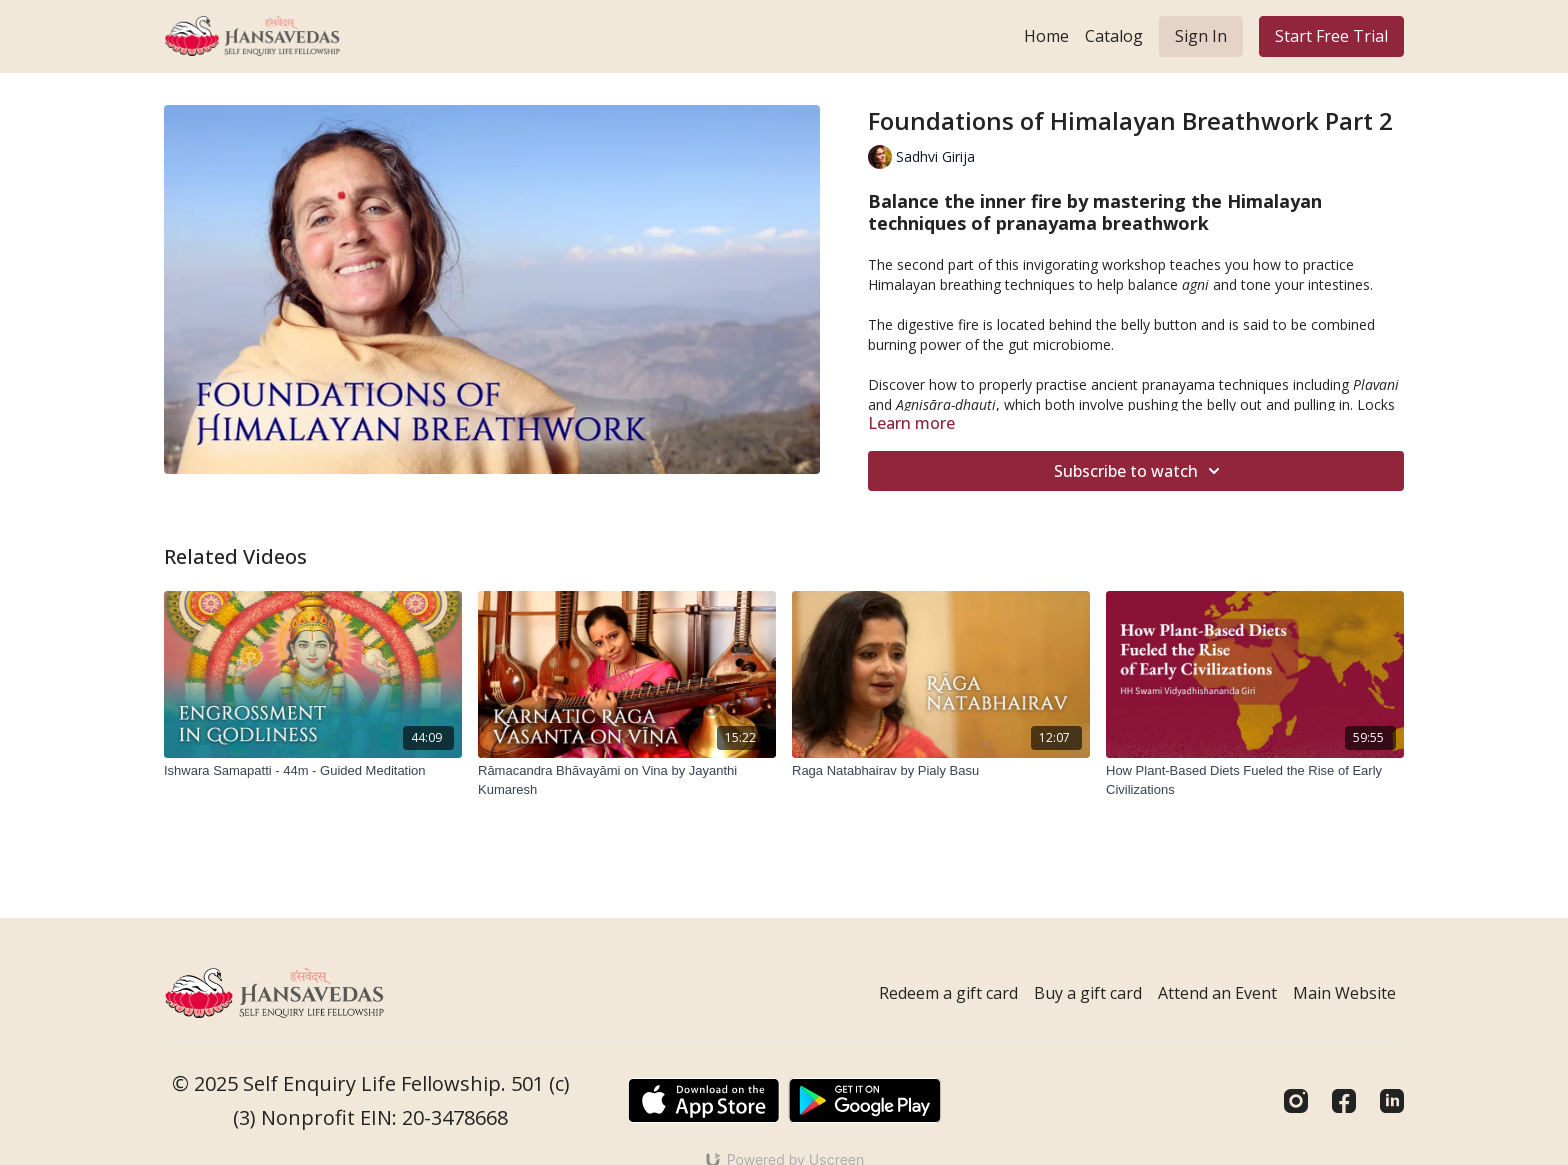 The height and width of the screenshot is (1165, 1568). Describe the element at coordinates (1392, 1101) in the screenshot. I see `[Linkedin]` at that location.